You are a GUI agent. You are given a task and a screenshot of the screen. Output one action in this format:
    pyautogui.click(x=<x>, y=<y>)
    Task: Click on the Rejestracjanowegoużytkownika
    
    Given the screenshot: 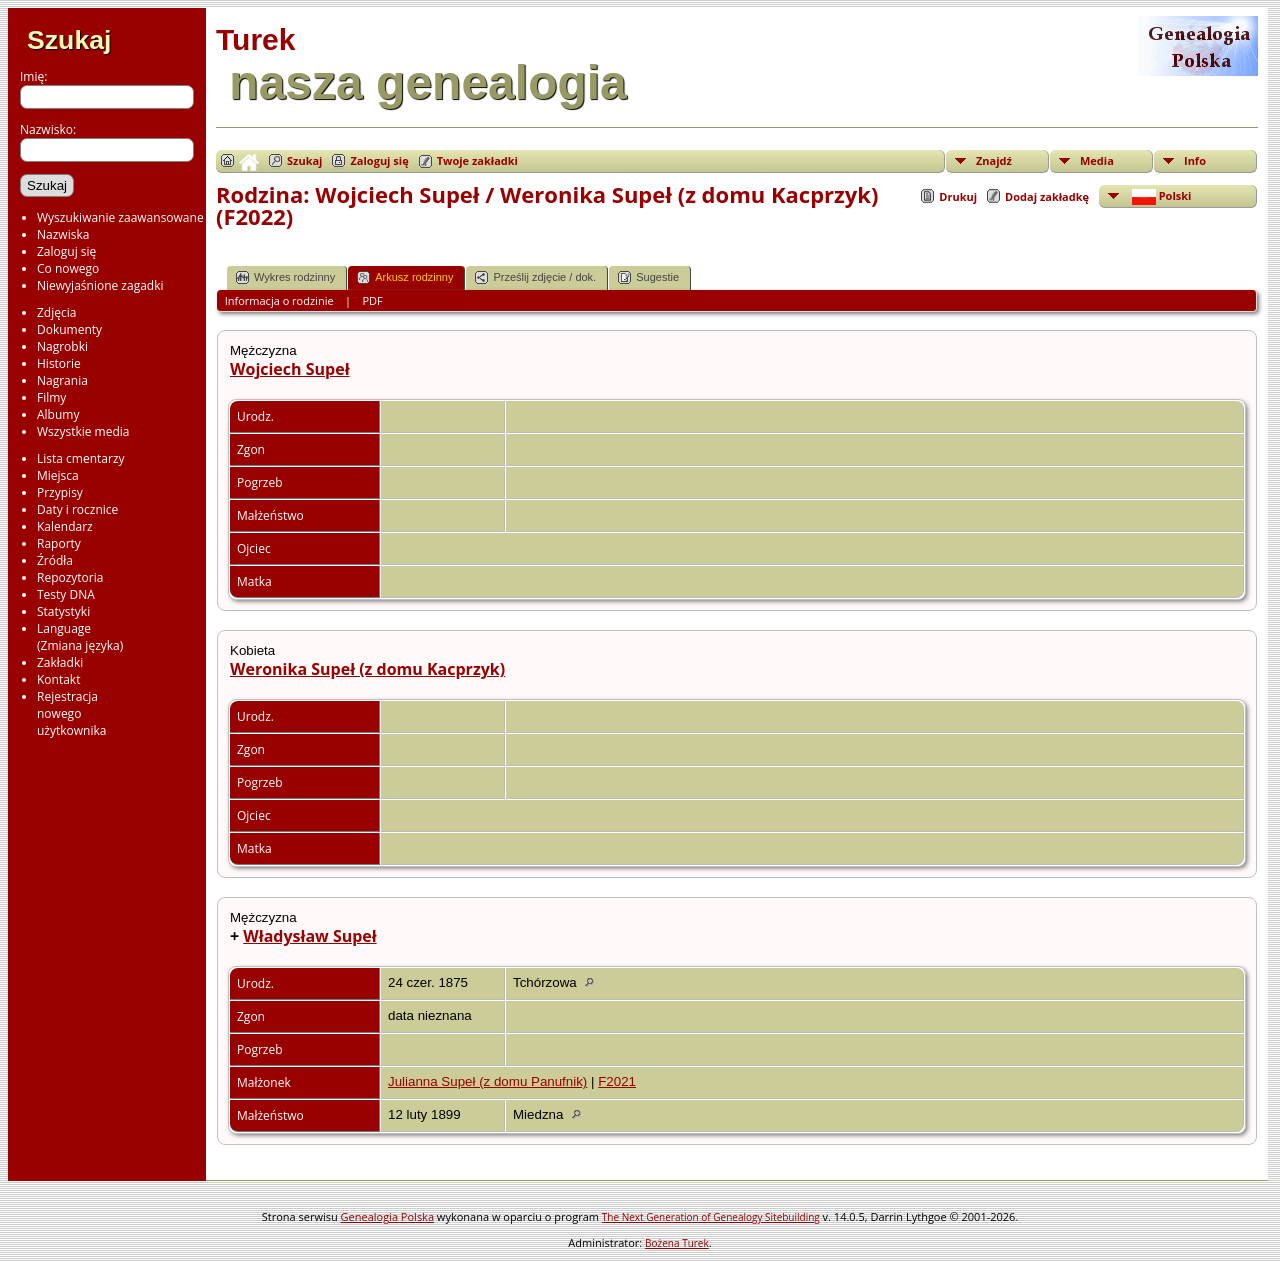 What is the action you would take?
    pyautogui.click(x=71, y=713)
    